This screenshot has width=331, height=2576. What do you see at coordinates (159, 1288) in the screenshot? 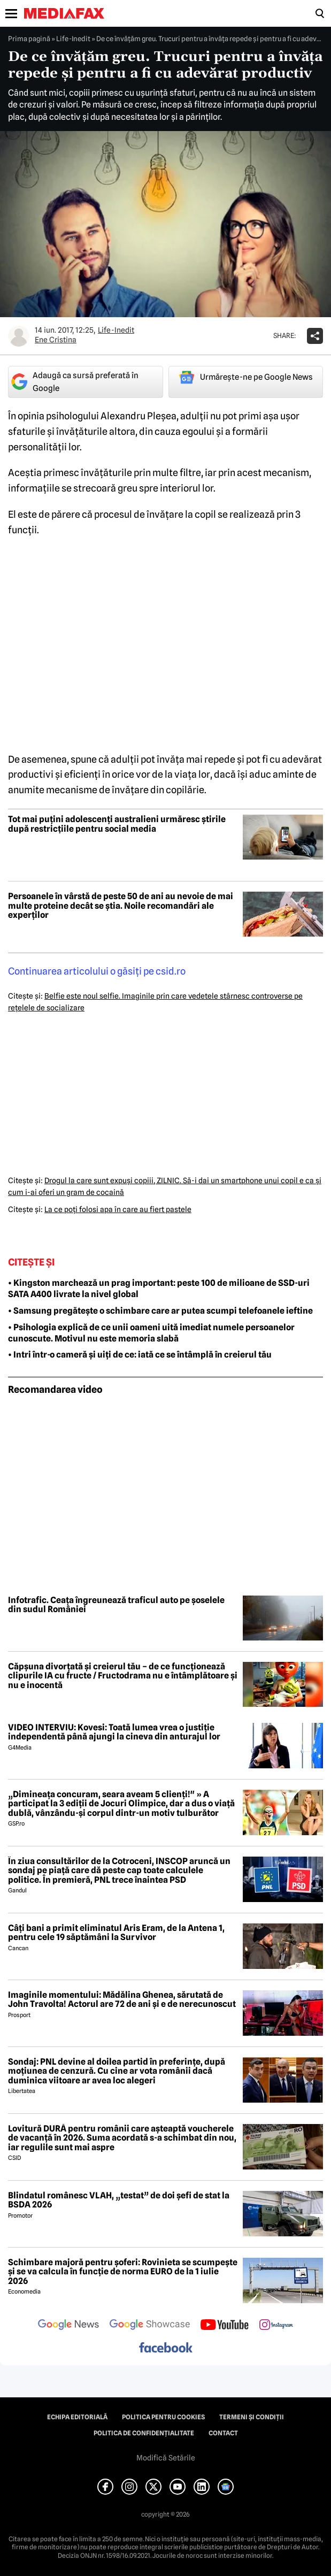
I see `• Kingston marchează un prag important: peste 100 de milioane de SSD-uri SATA A400 livrate la nivel global` at bounding box center [159, 1288].